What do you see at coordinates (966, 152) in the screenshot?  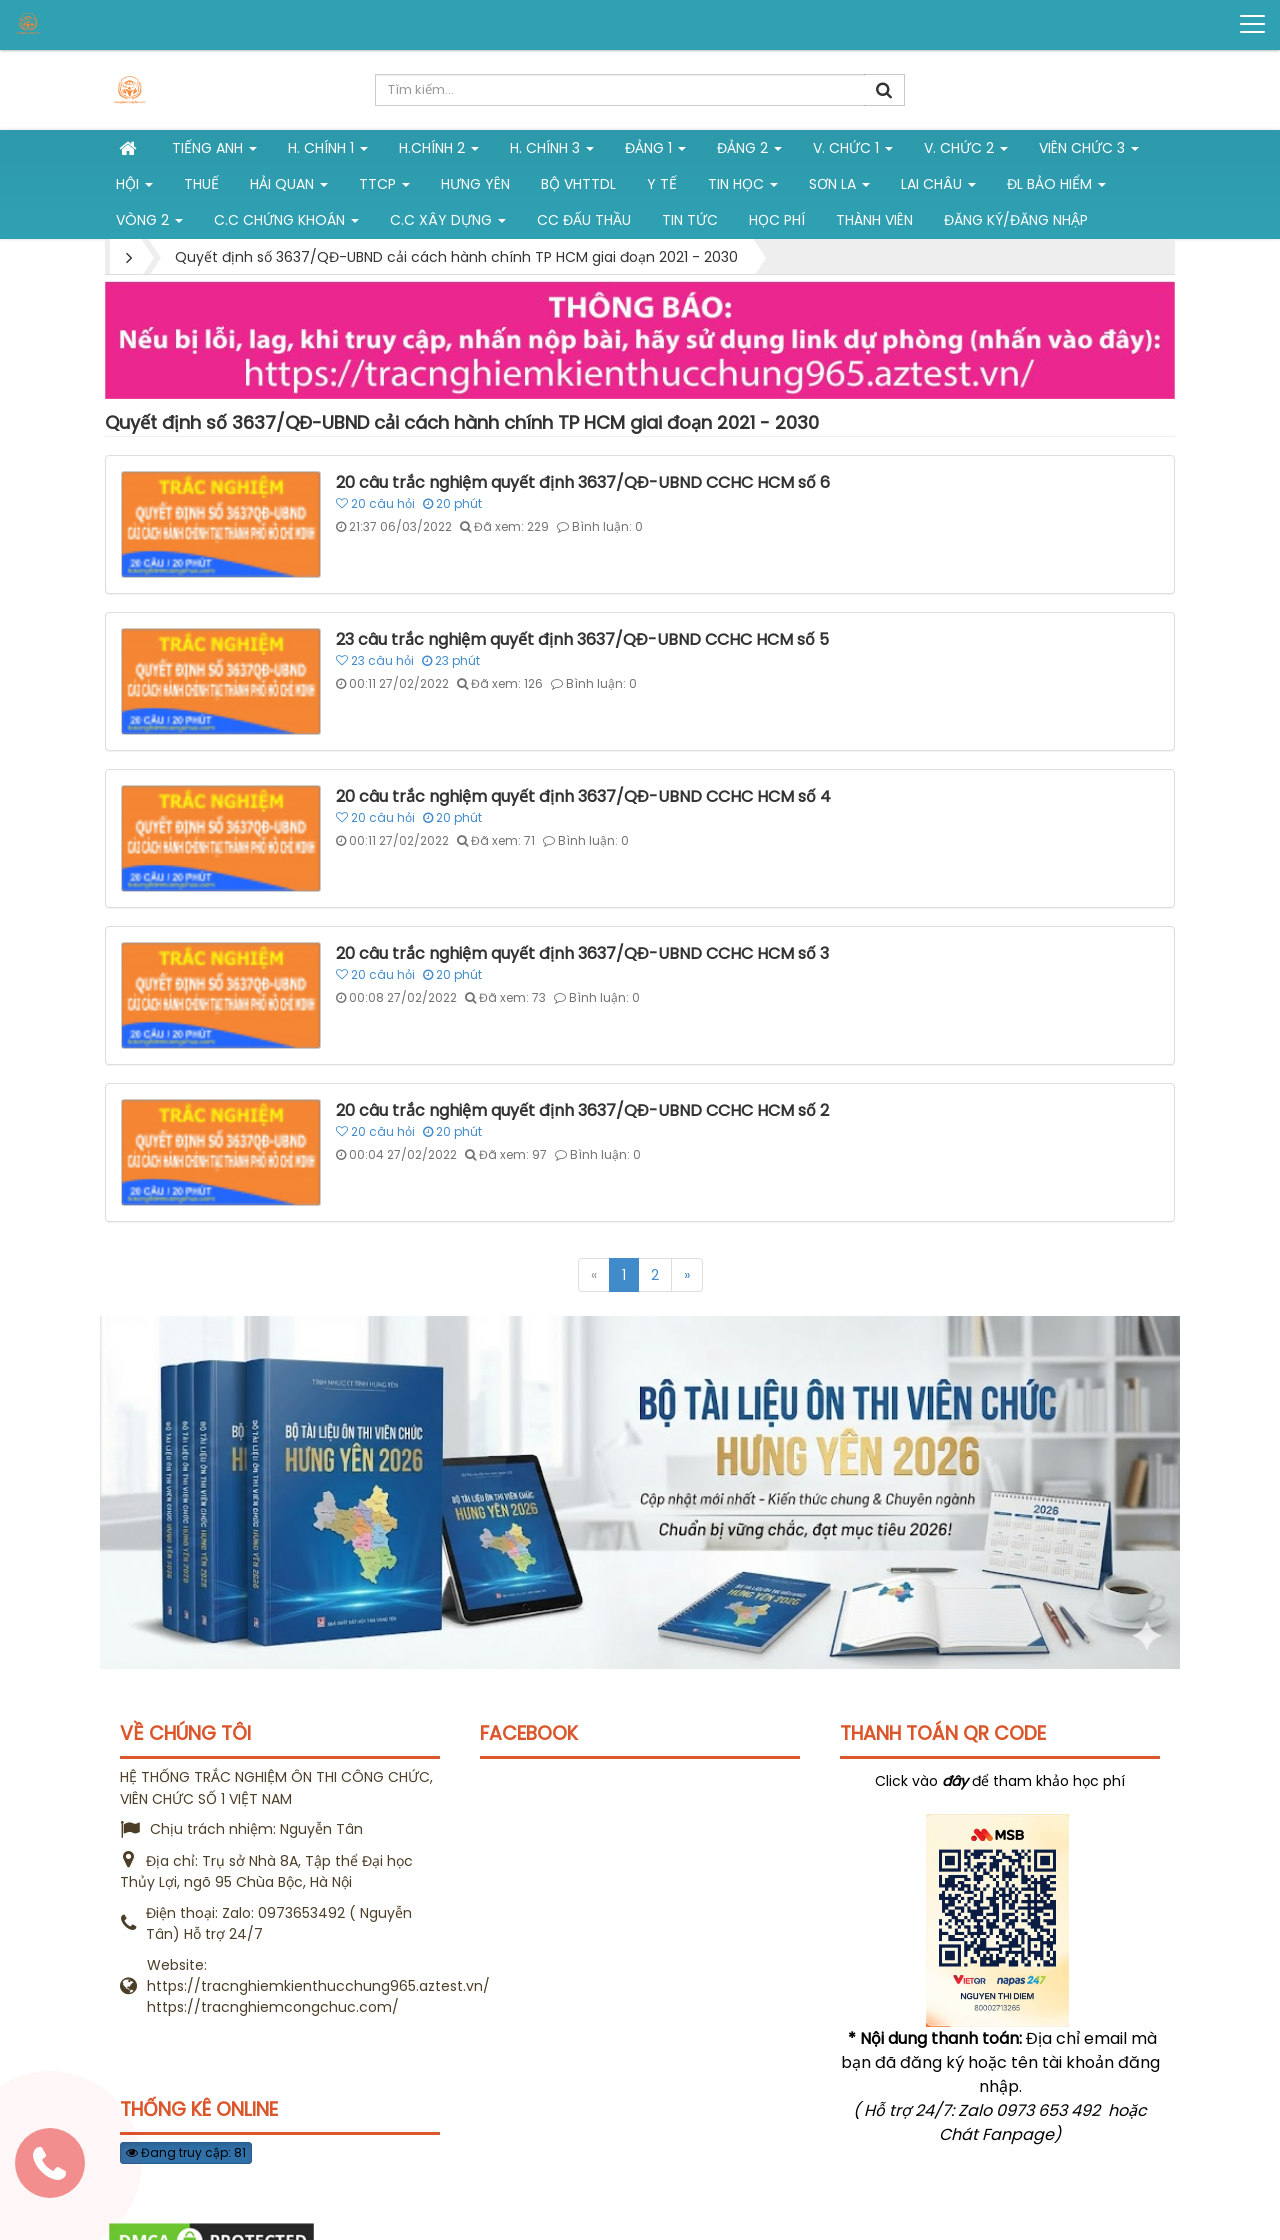 I see `V. Chức 2 [button]` at bounding box center [966, 152].